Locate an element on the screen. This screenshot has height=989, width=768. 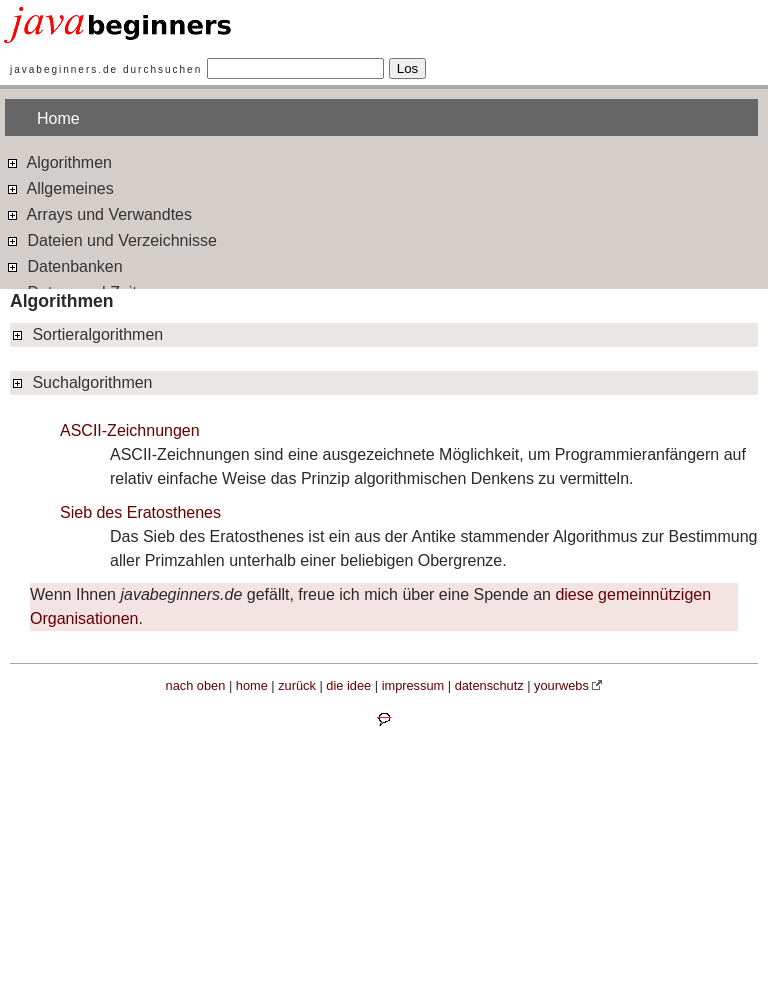
nach oben is located at coordinates (196, 685).